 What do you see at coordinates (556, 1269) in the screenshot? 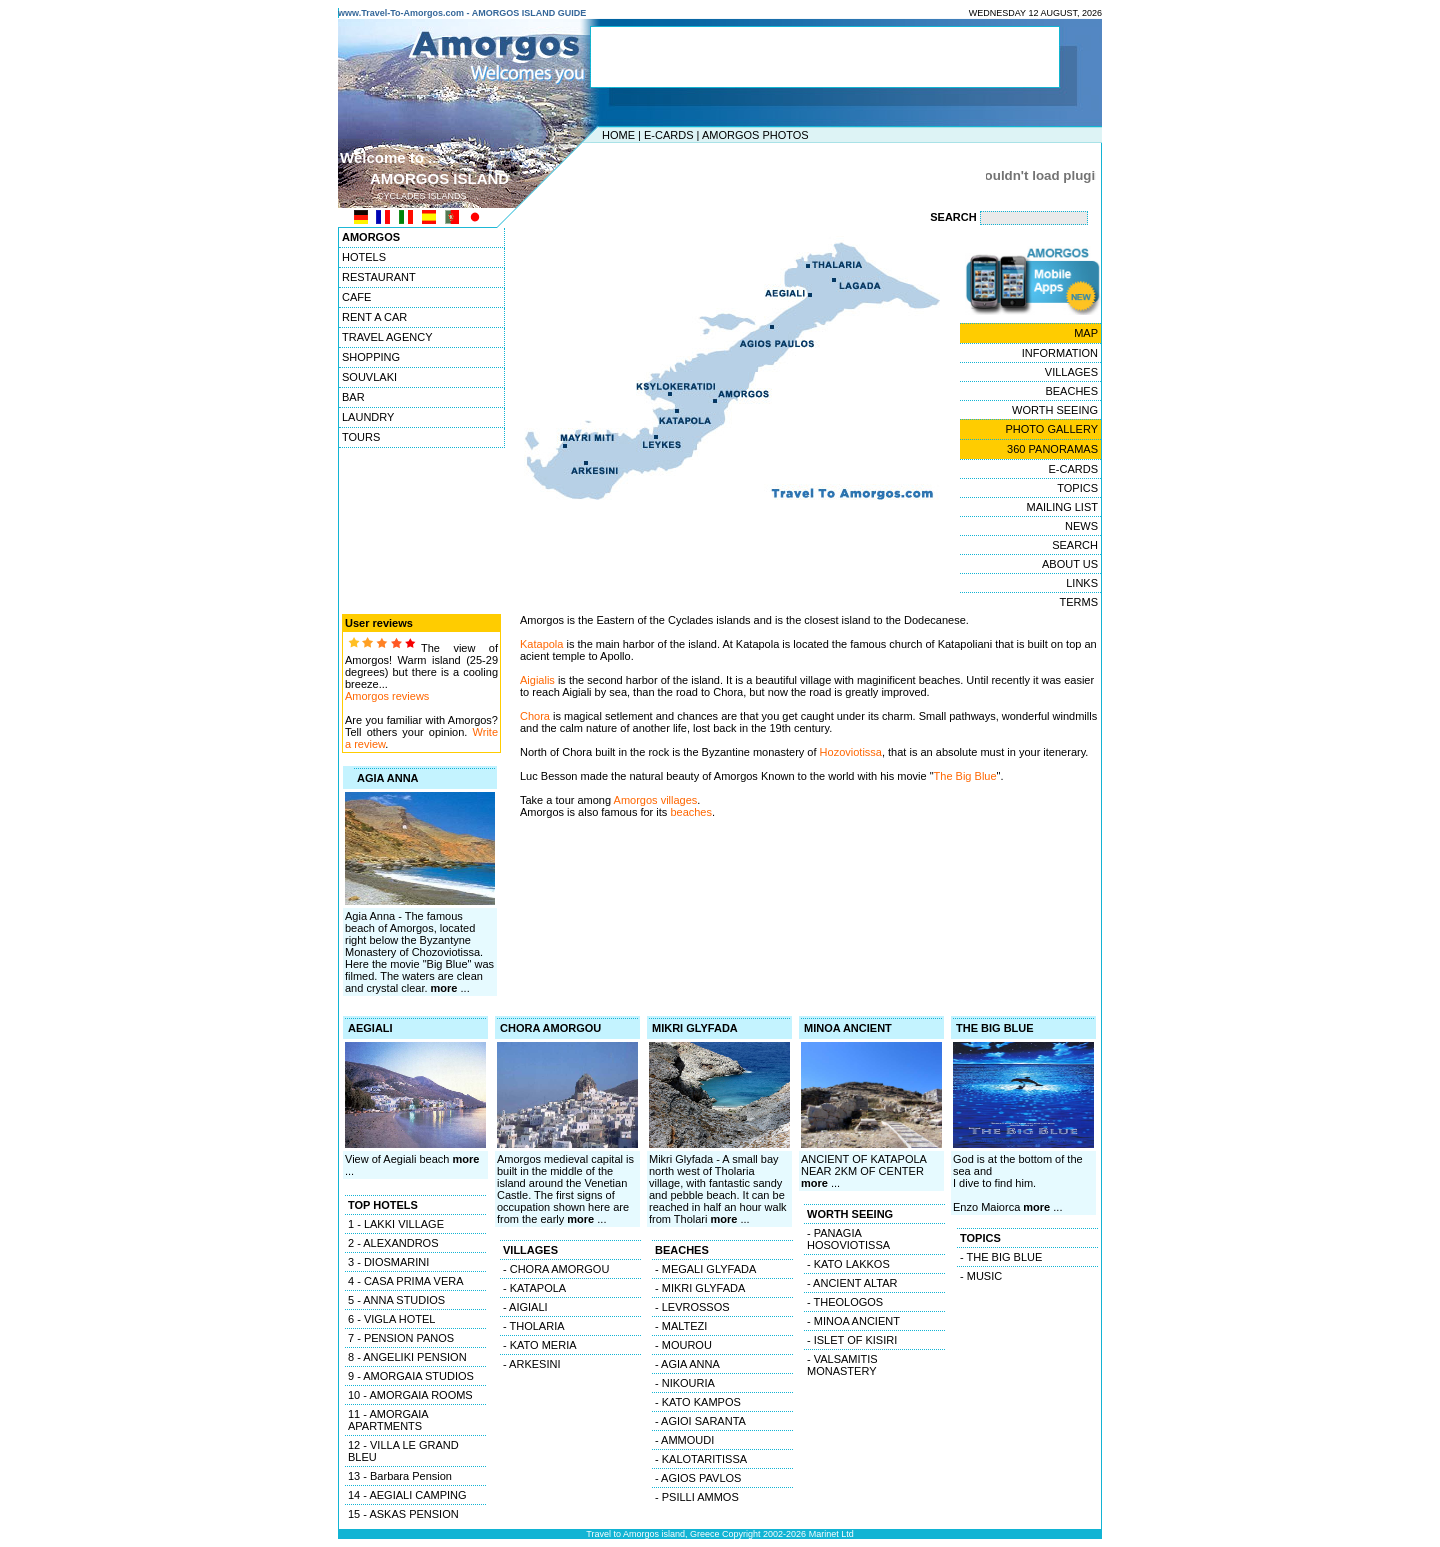
I see `- CHORA AMORGOU` at bounding box center [556, 1269].